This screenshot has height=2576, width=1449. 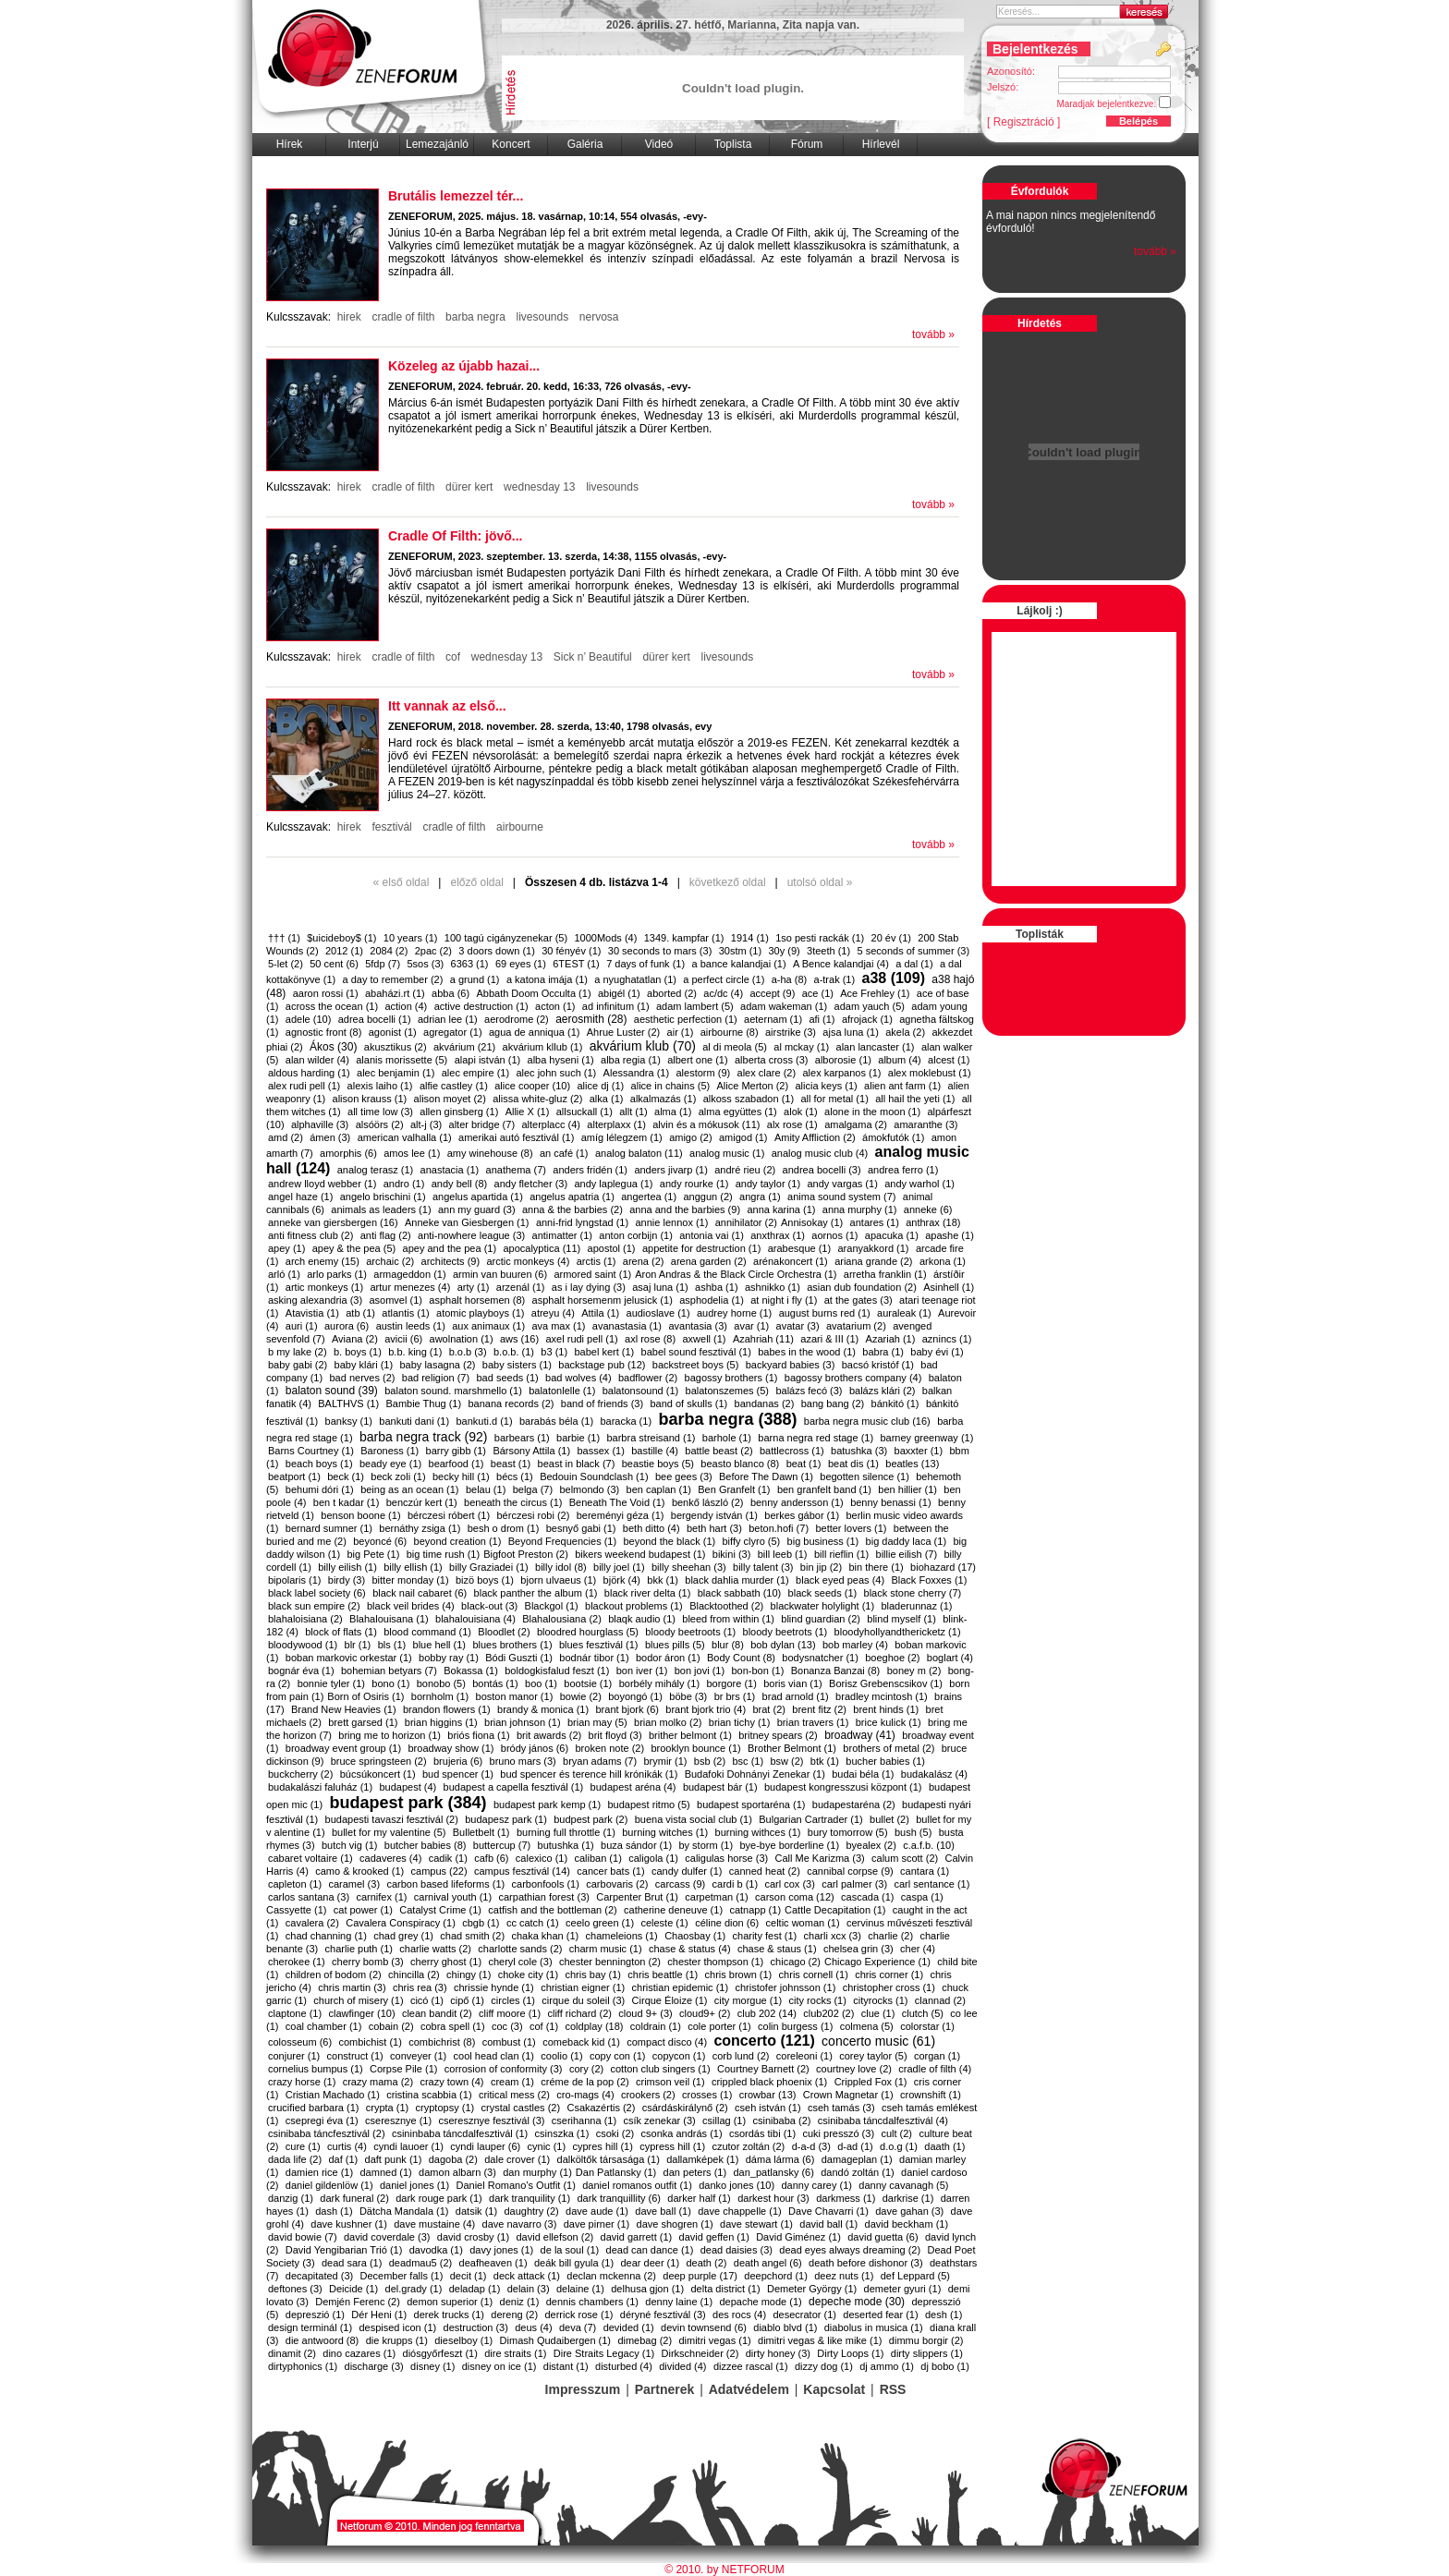 What do you see at coordinates (940, 2000) in the screenshot?
I see `clannad (2)` at bounding box center [940, 2000].